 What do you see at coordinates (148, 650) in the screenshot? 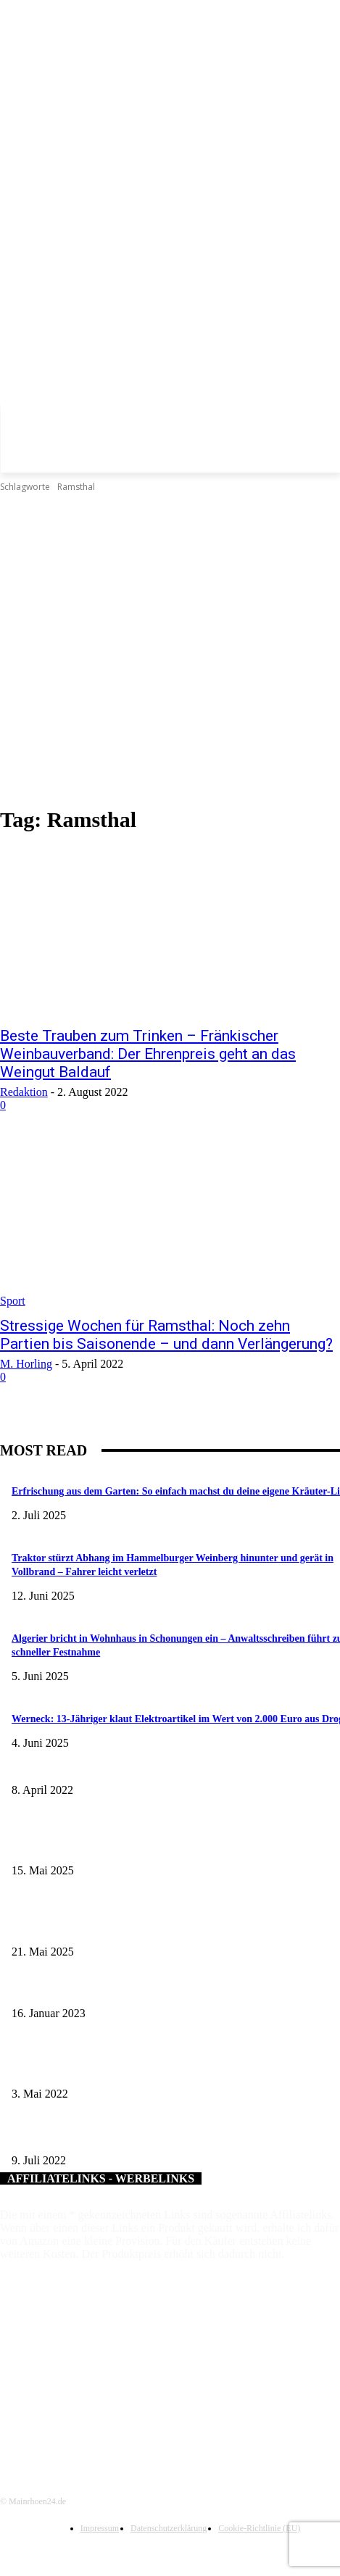
I see `[Advertisement]` at bounding box center [148, 650].